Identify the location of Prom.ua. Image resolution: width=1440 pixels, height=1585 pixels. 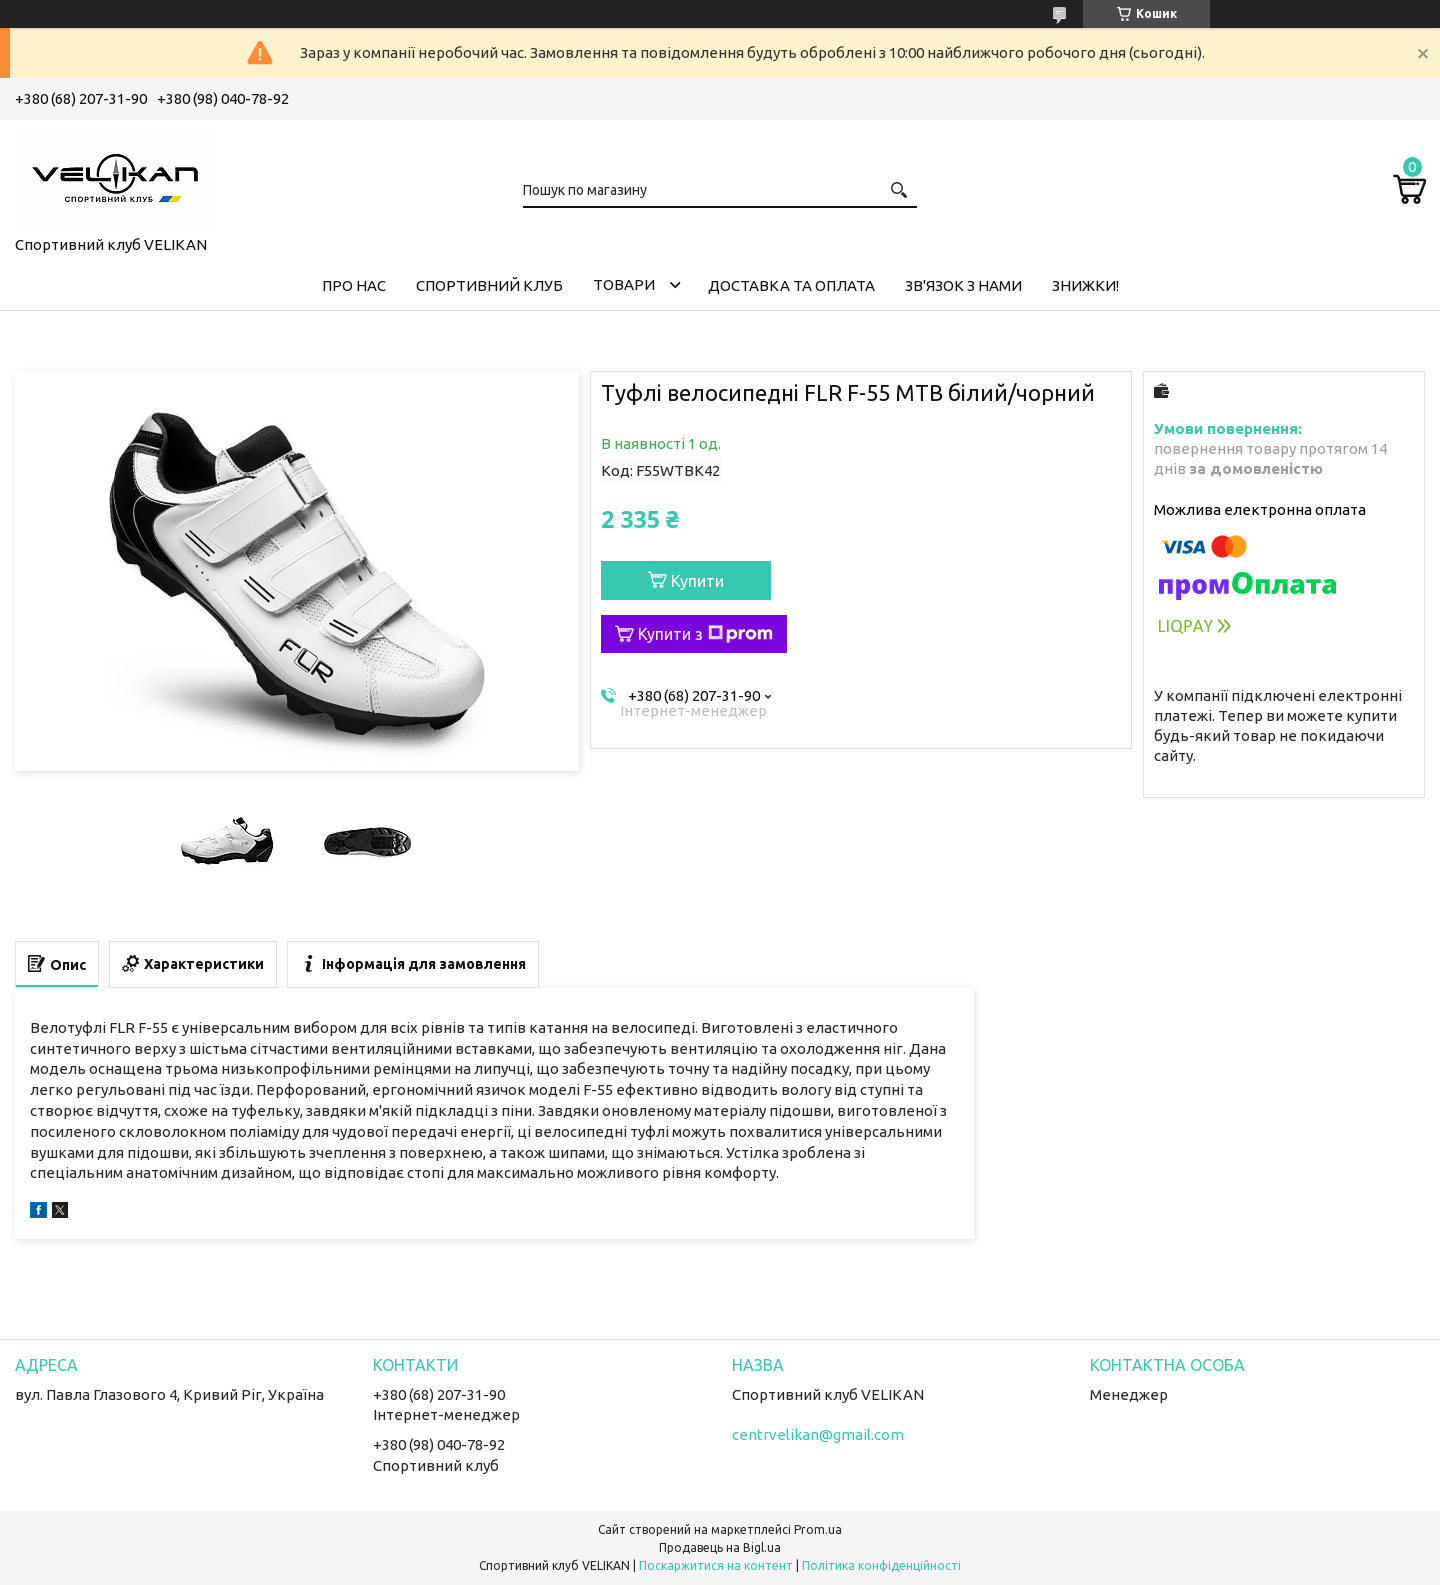
(818, 1529).